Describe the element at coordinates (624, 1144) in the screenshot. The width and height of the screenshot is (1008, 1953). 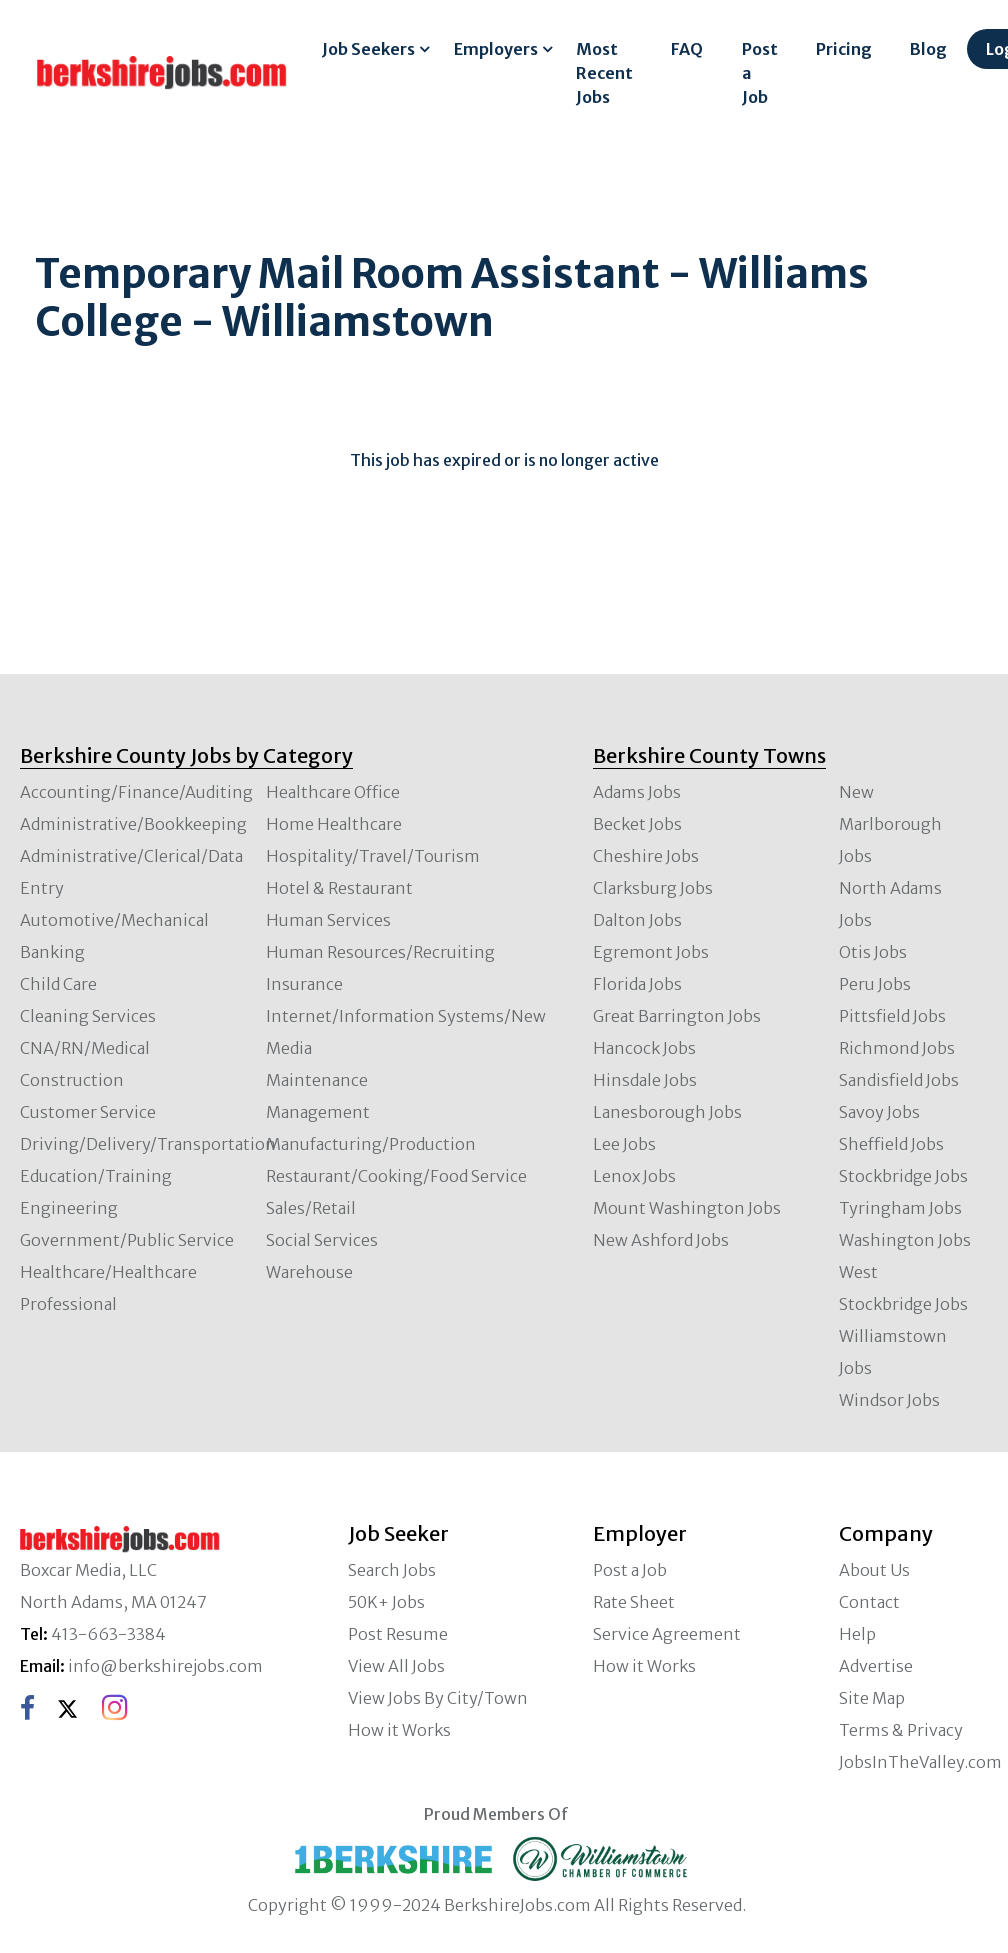
I see `Lee Jobs` at that location.